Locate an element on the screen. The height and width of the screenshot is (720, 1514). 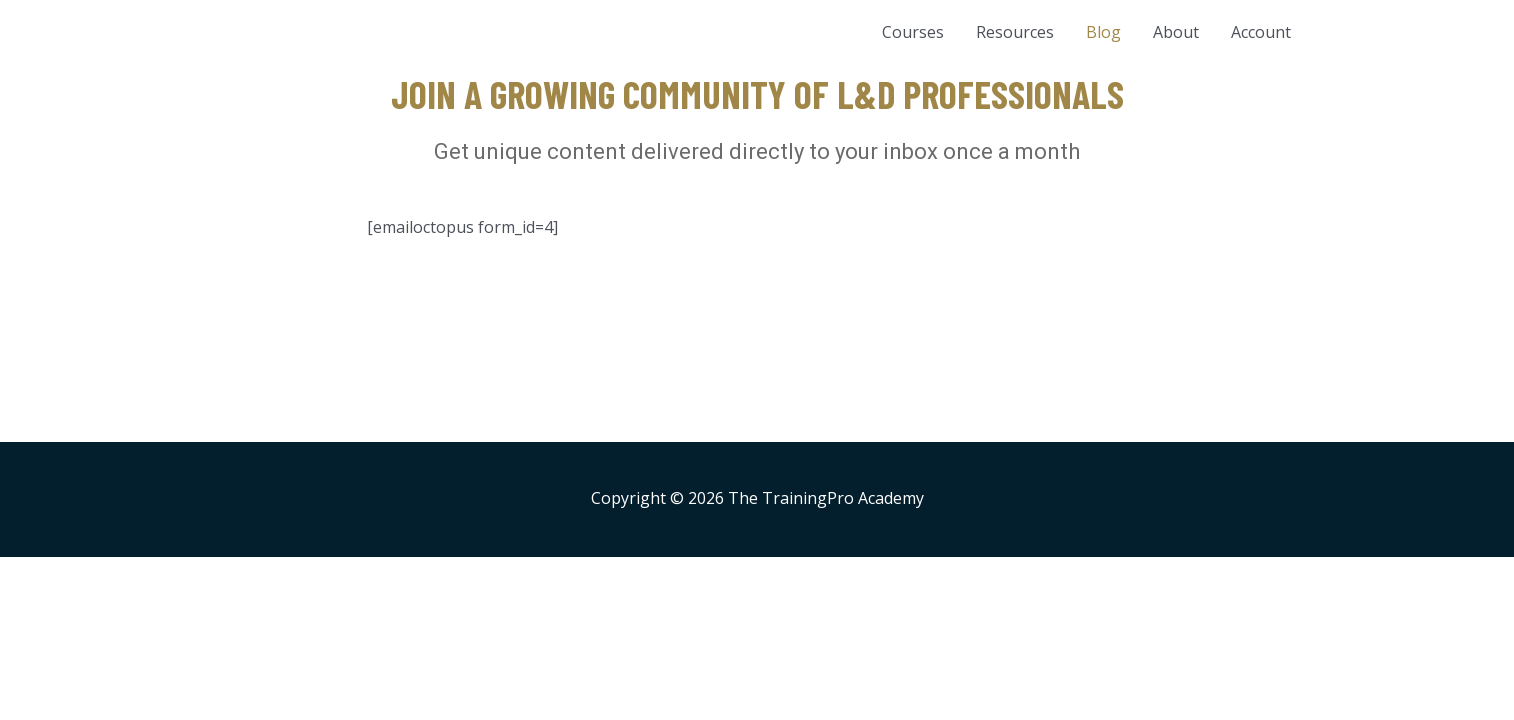
Resources is located at coordinates (1015, 32).